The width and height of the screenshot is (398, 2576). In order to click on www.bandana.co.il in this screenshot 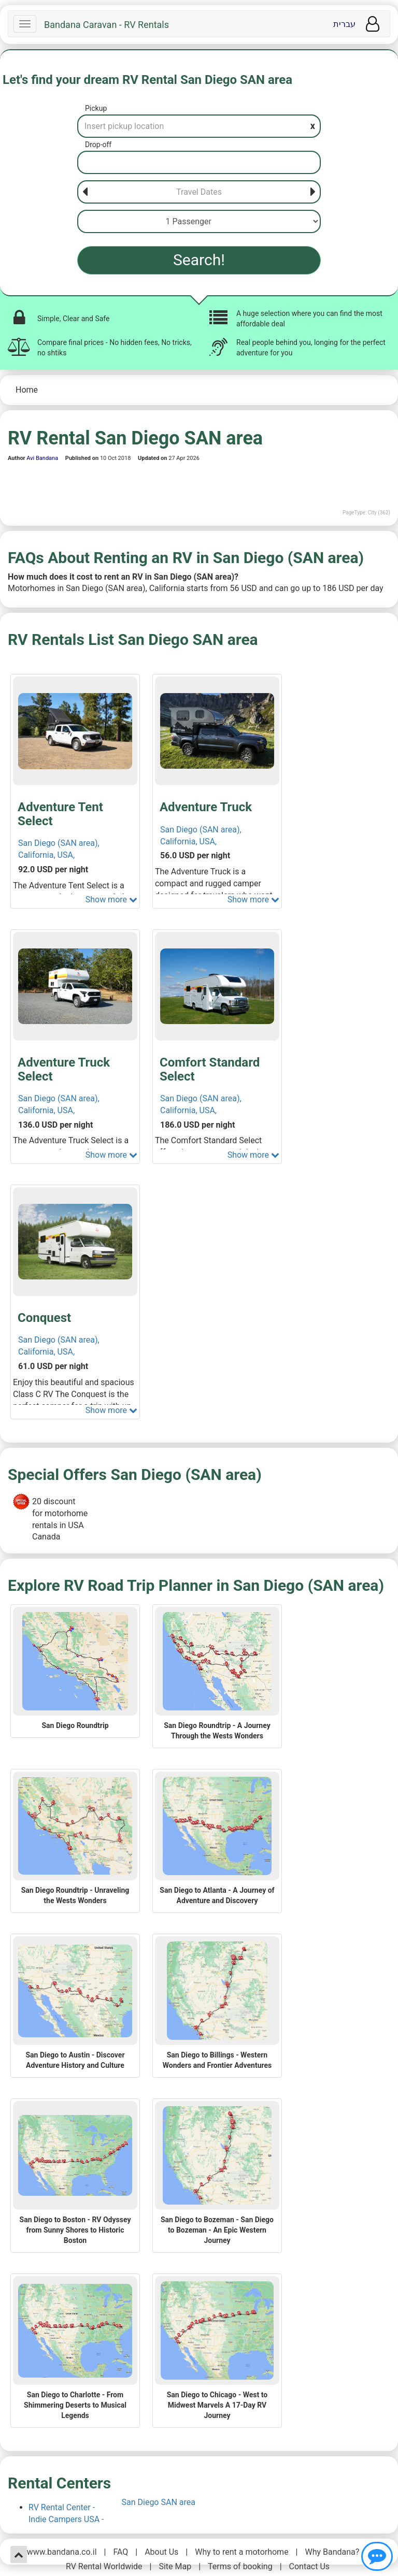, I will do `click(62, 2552)`.